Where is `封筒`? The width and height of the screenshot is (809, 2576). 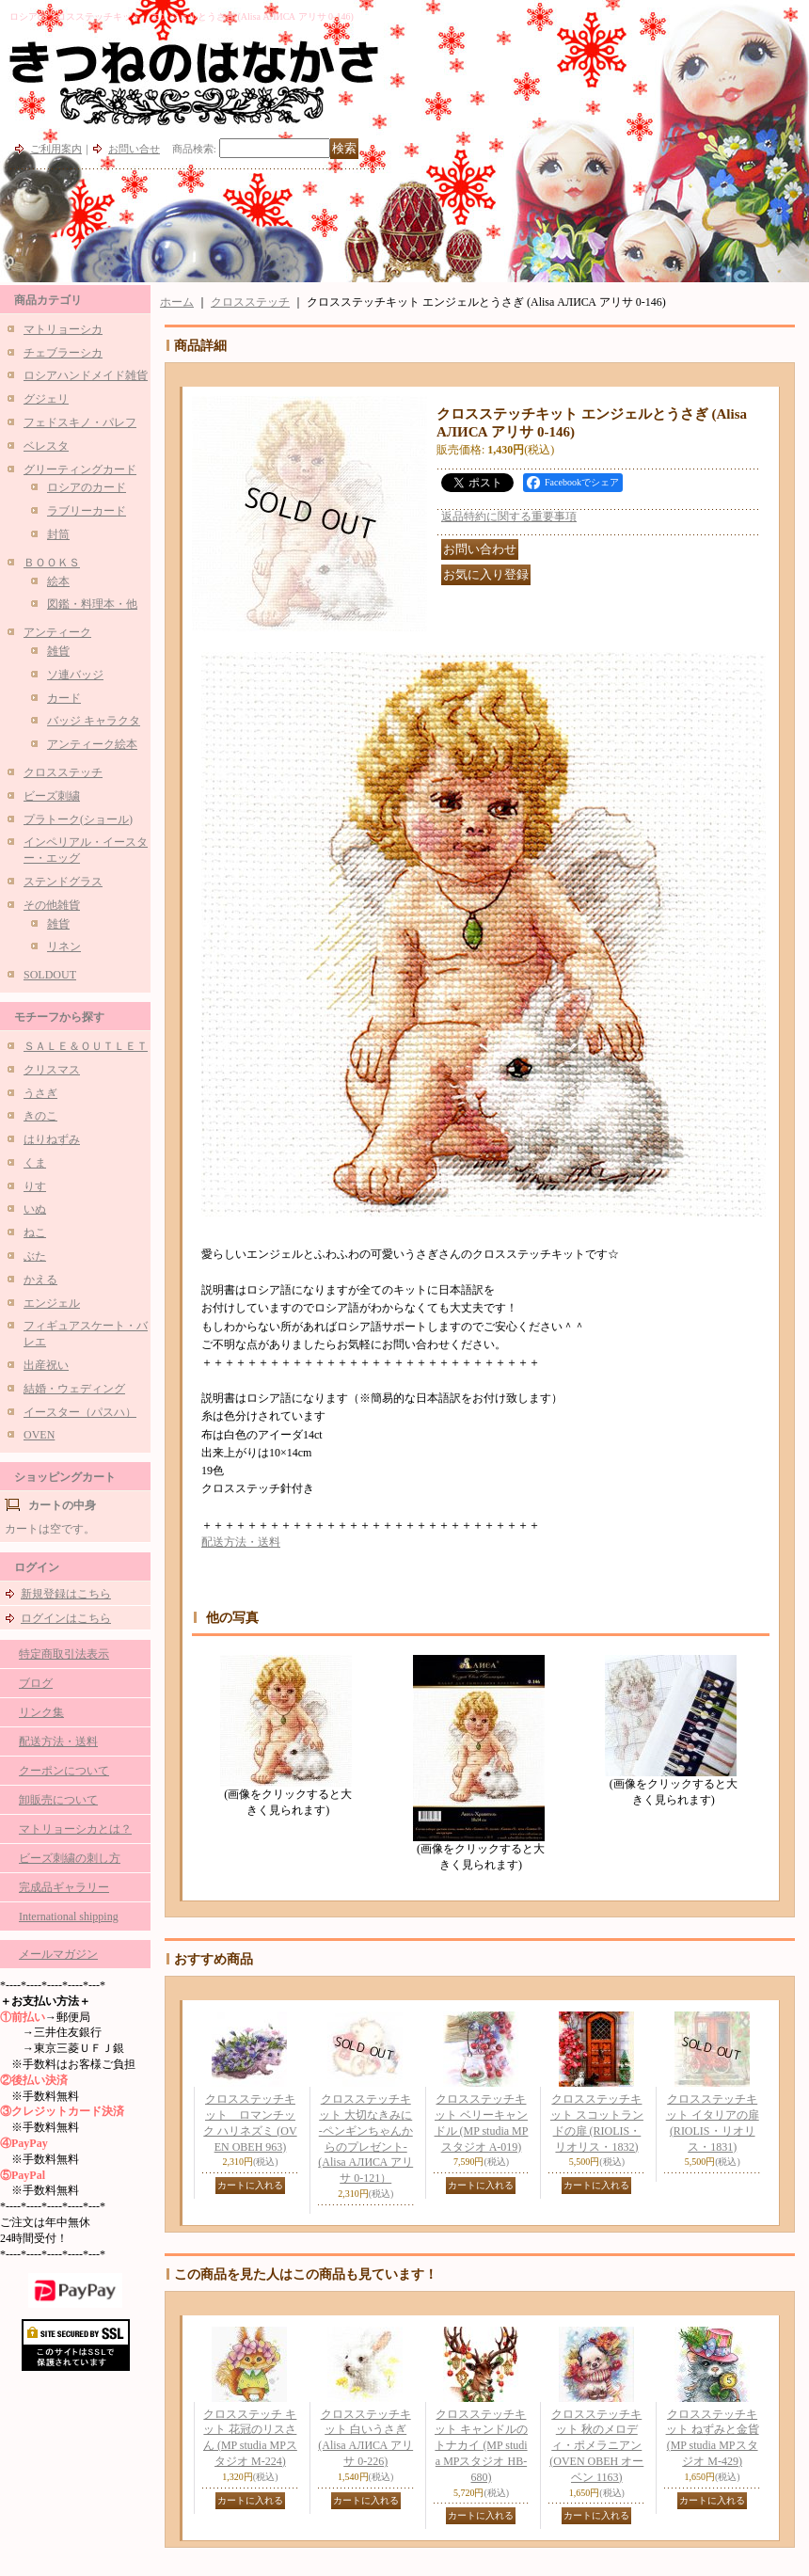
封筒 is located at coordinates (58, 534).